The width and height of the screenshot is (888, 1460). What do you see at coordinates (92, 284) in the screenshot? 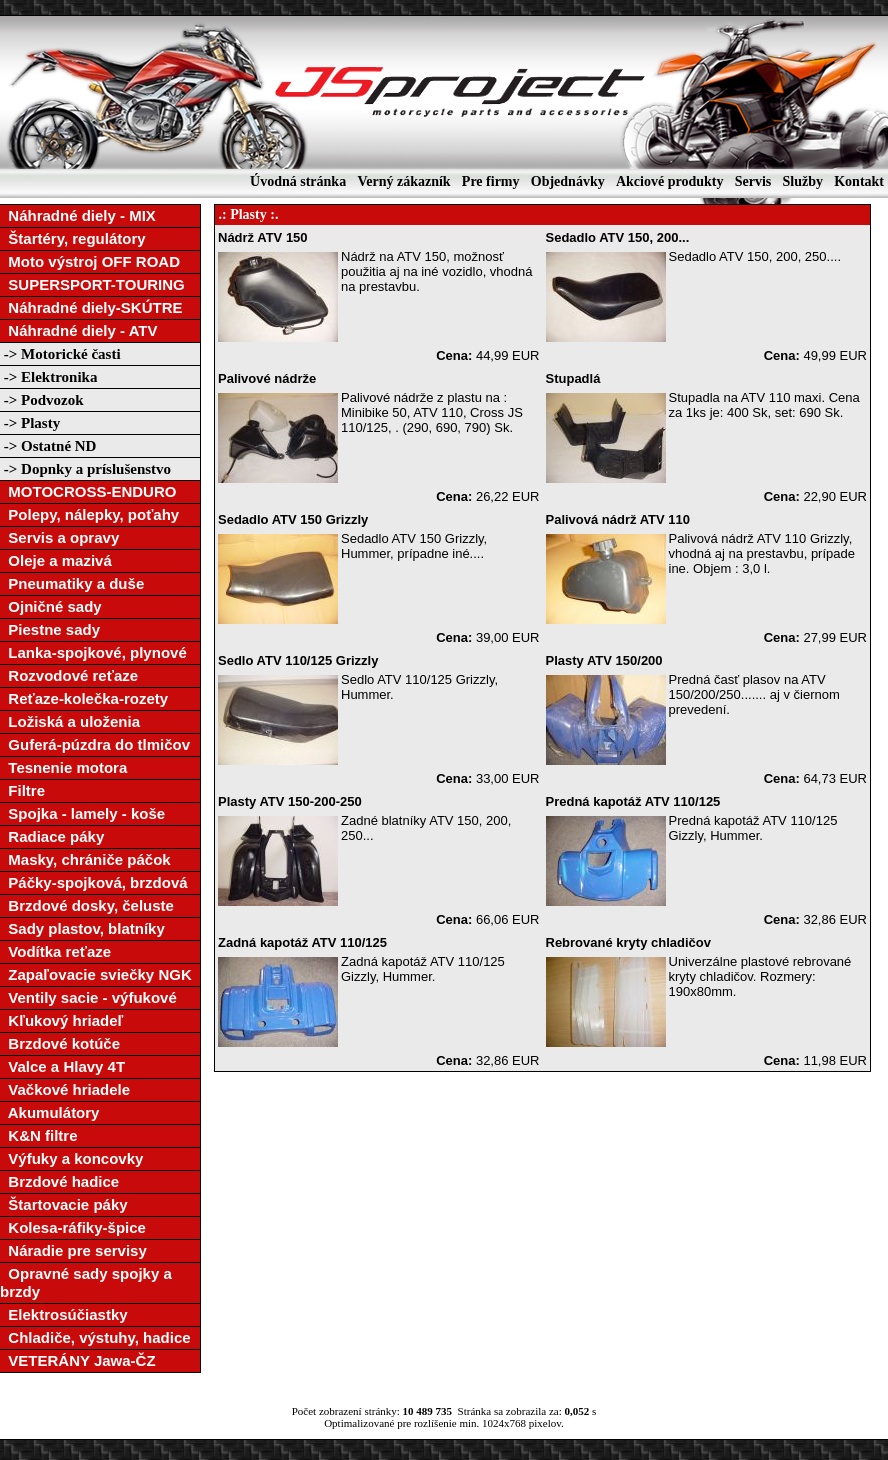
I see `SUPERSPORT-TOURING` at bounding box center [92, 284].